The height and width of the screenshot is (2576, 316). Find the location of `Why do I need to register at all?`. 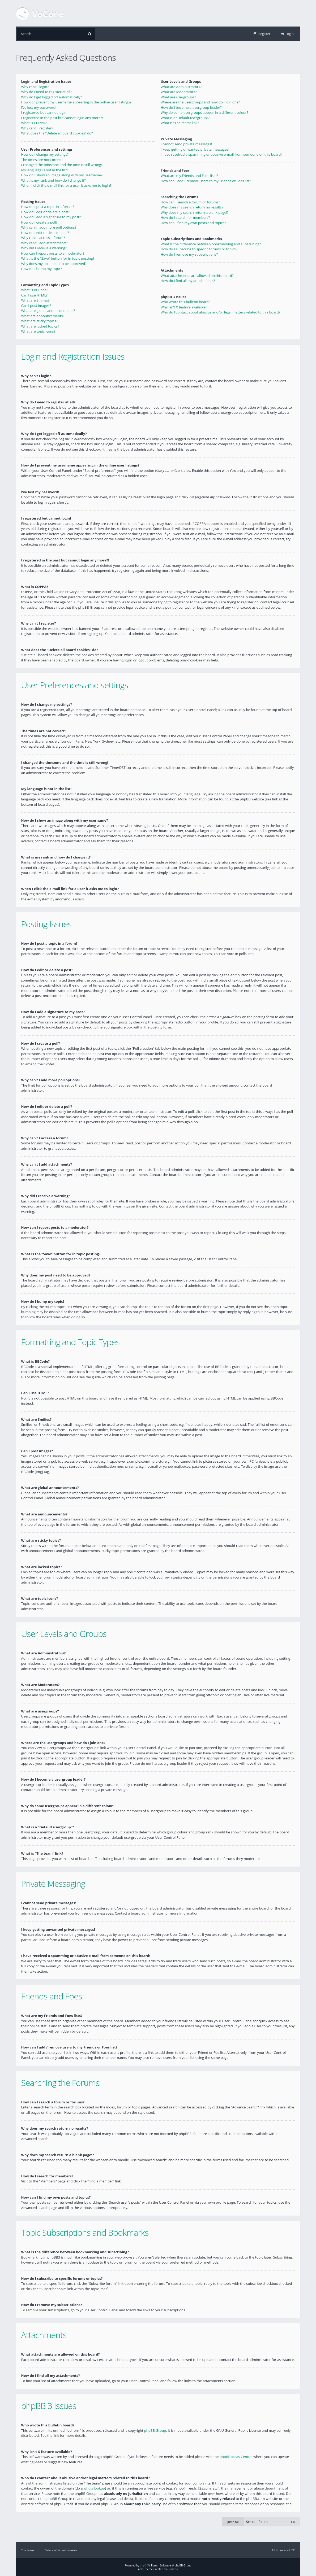

Why do I need to register at all? is located at coordinates (46, 91).